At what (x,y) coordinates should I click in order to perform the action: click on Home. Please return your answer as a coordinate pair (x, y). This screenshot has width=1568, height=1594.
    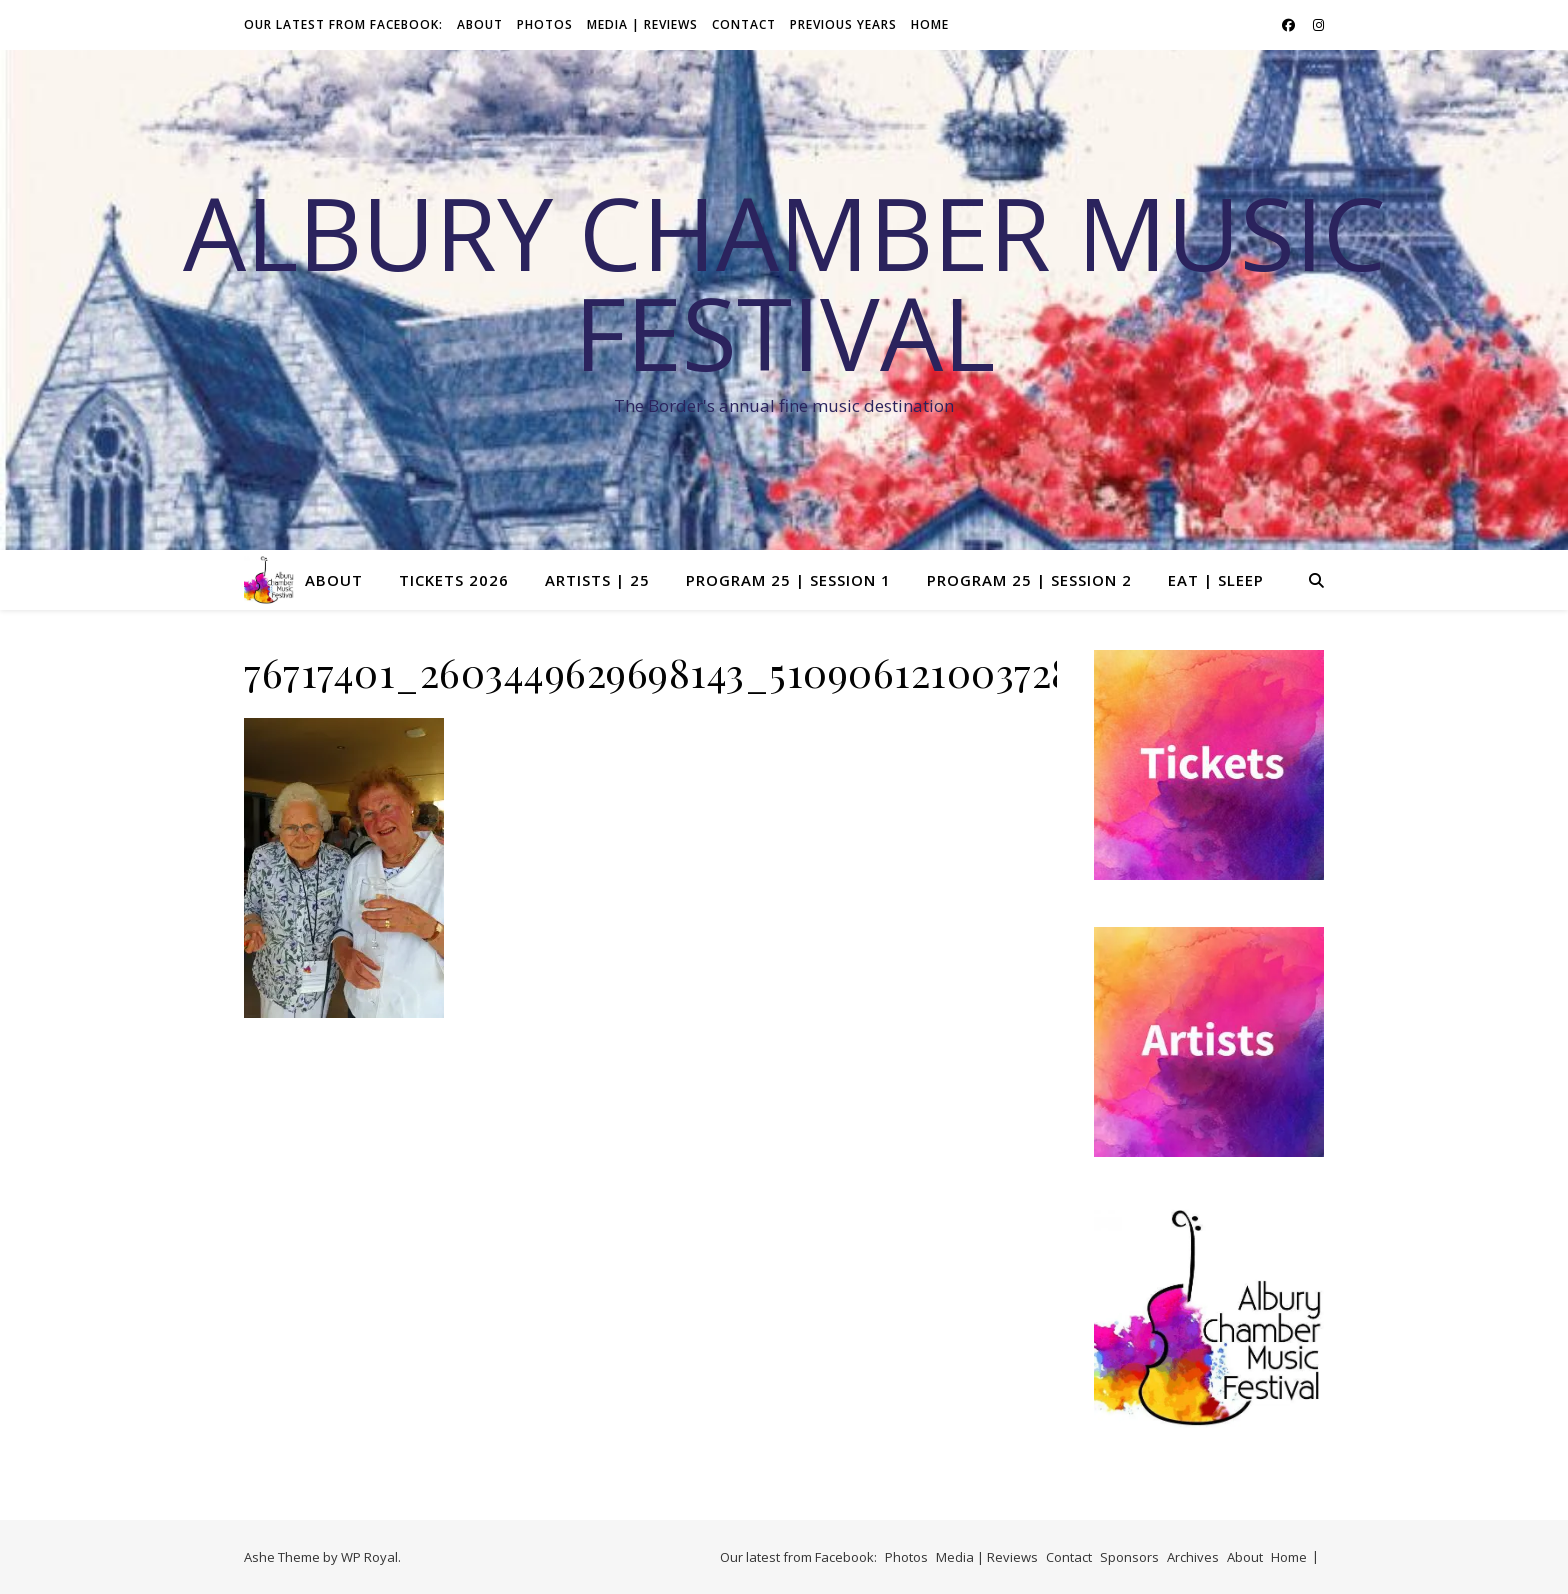
    Looking at the image, I should click on (930, 24).